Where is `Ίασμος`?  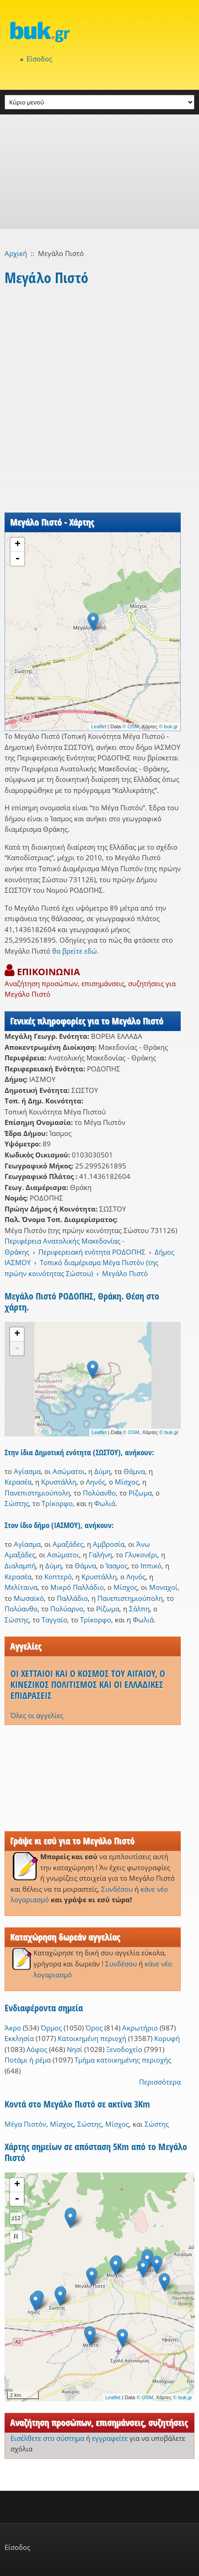 Ίασμος is located at coordinates (117, 1565).